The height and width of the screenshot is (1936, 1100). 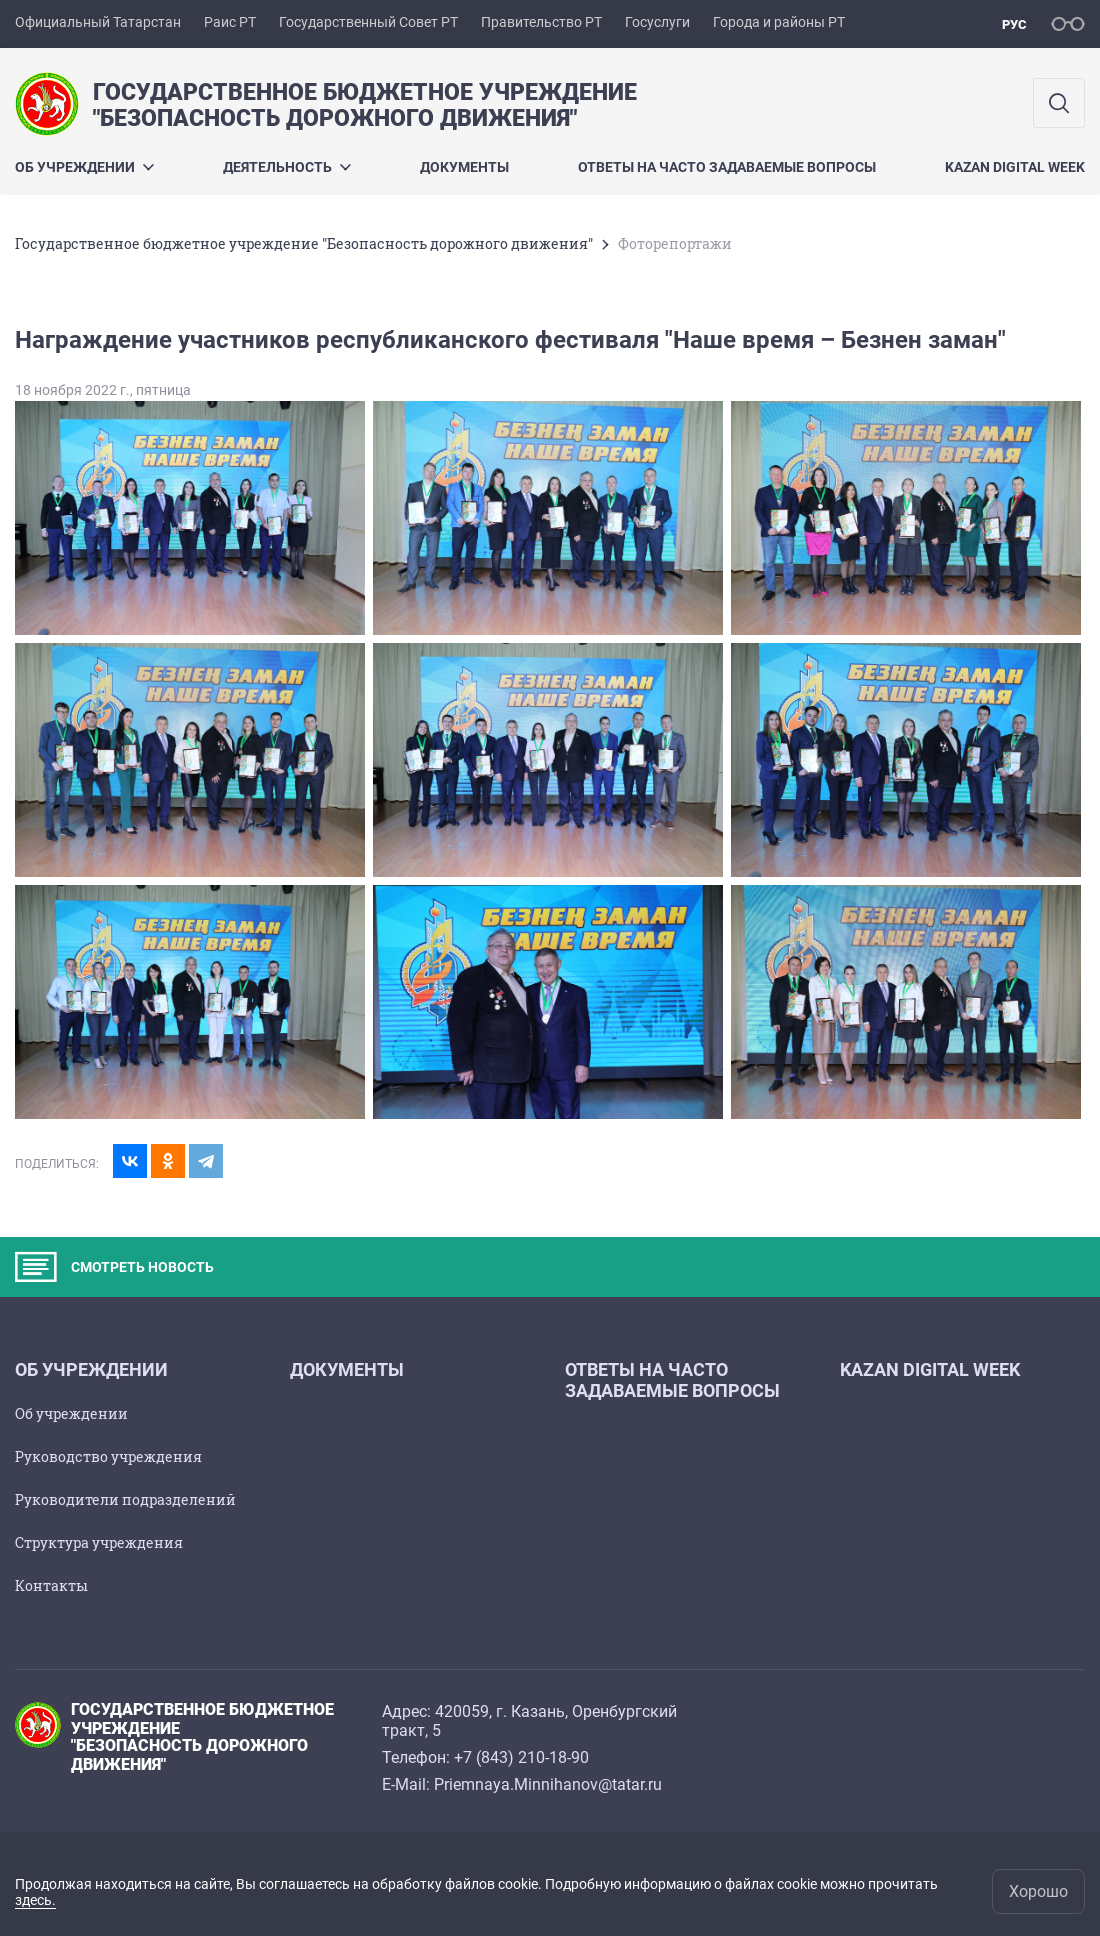 I want to click on Правительство РТ, so click(x=541, y=22).